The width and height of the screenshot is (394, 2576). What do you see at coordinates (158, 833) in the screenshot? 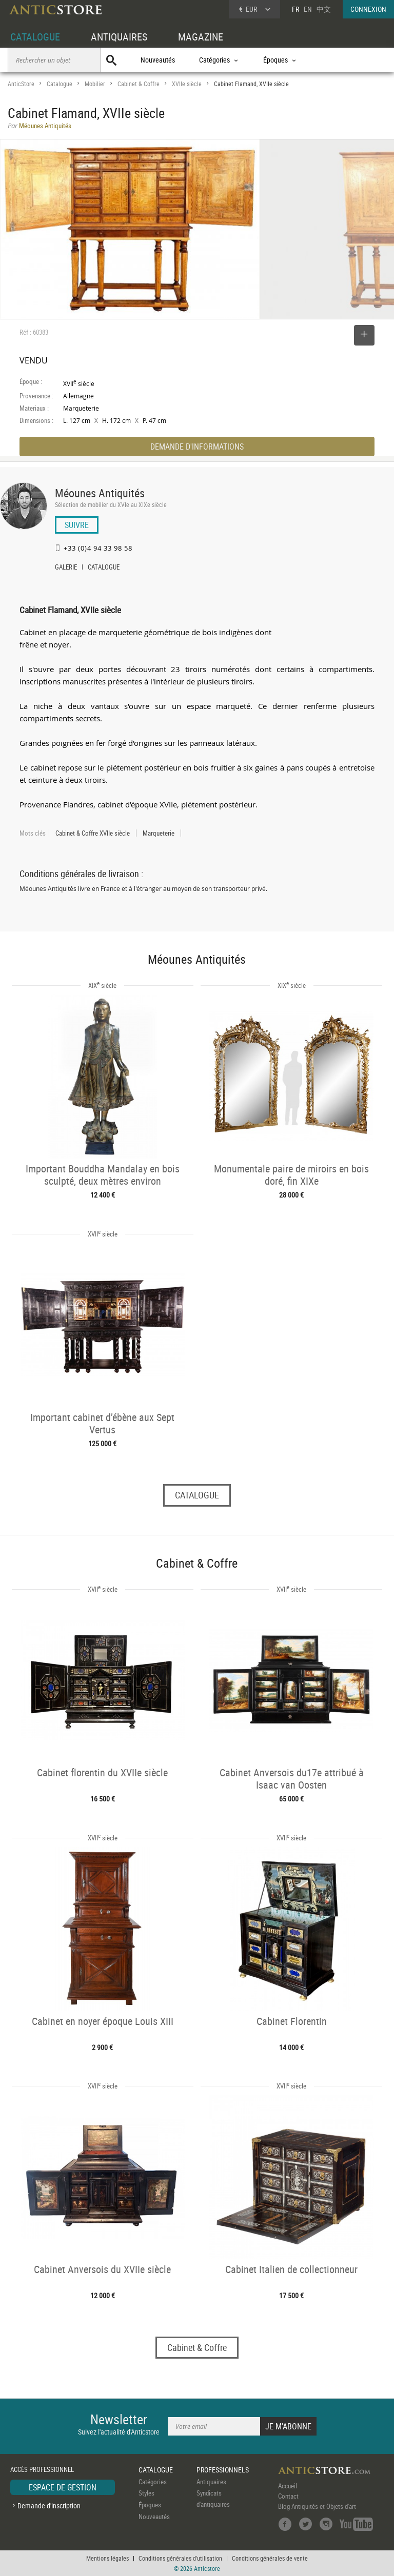
I see `Marqueterie` at bounding box center [158, 833].